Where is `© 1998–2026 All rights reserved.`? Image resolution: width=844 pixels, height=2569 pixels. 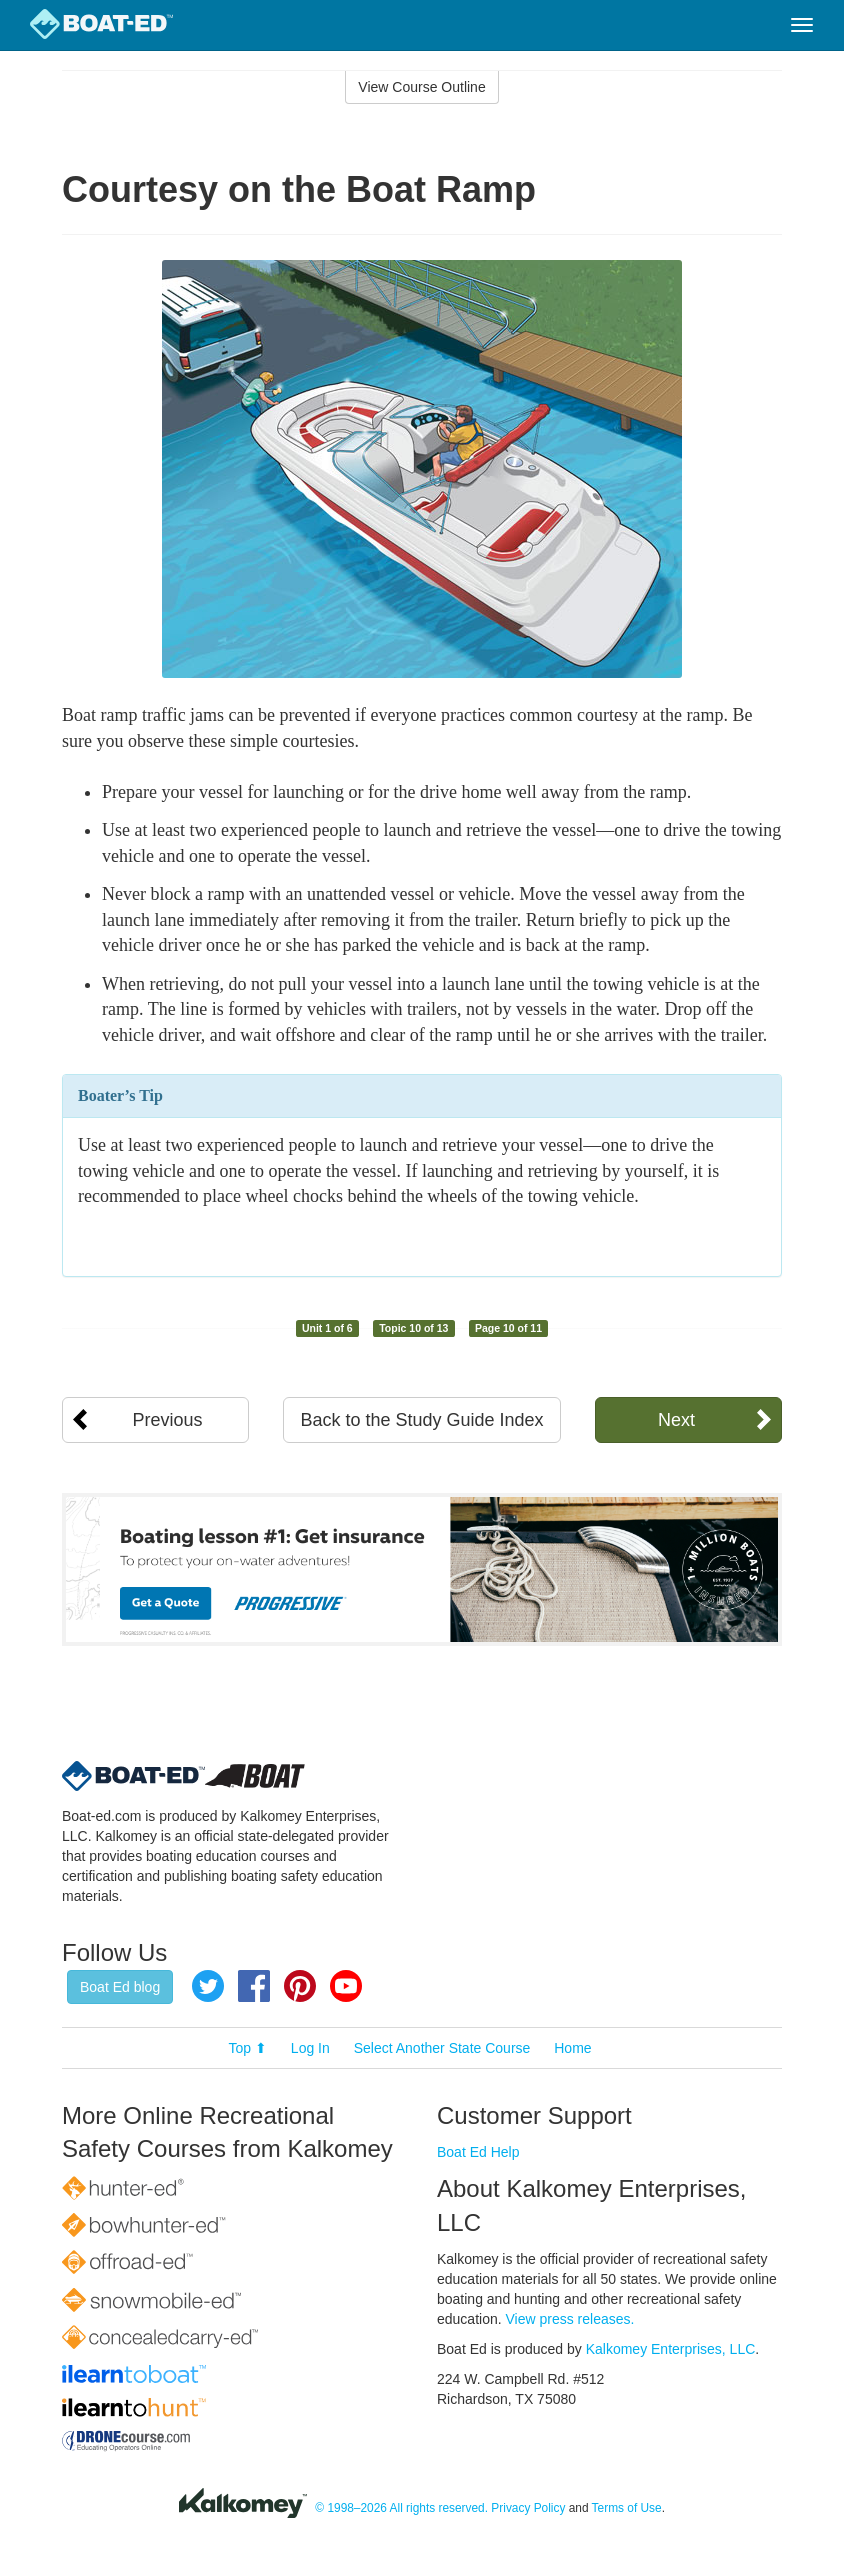
© 1998–2026 All rights reserved. is located at coordinates (401, 2508).